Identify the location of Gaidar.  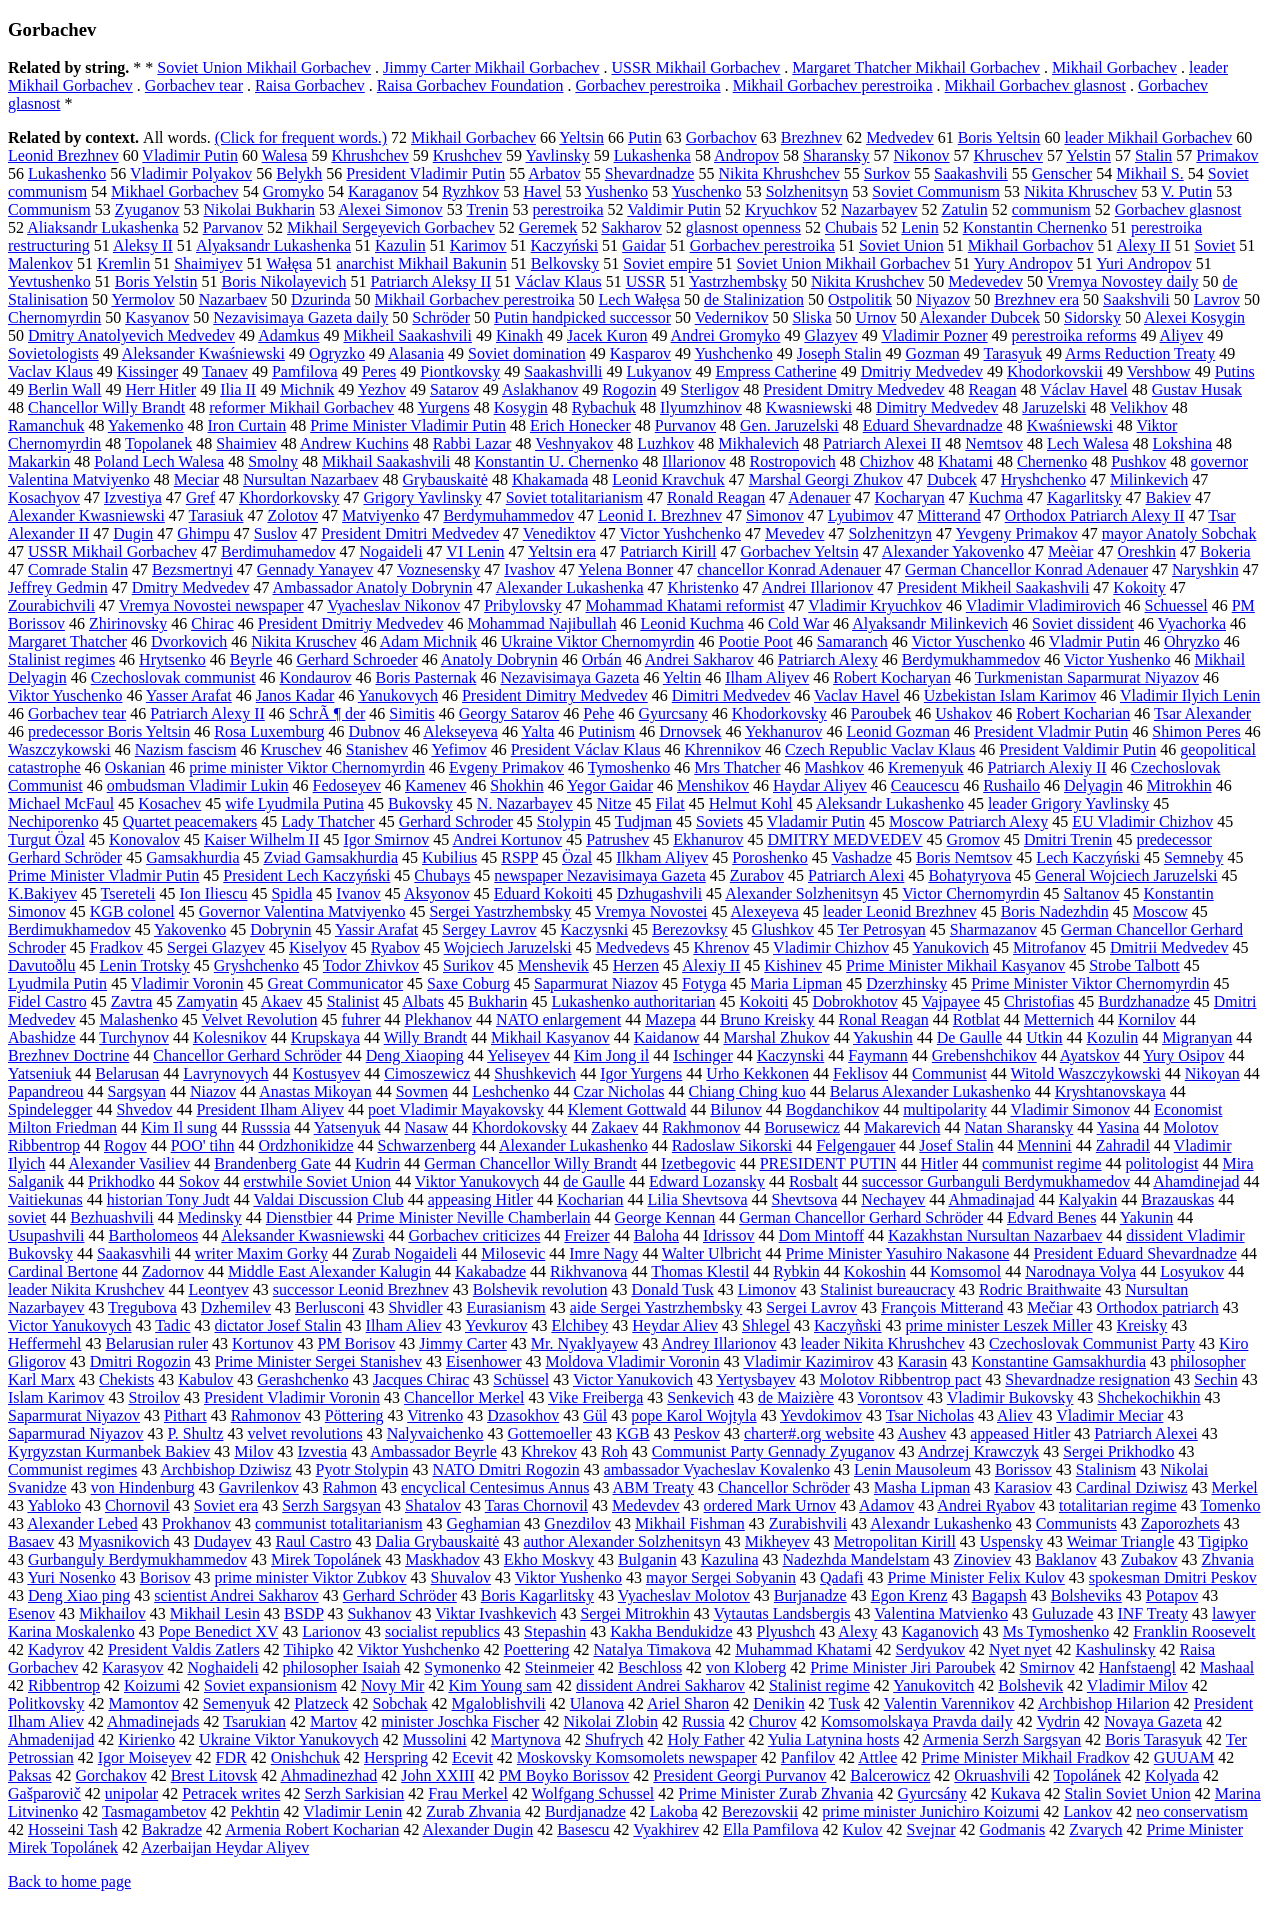
(644, 245).